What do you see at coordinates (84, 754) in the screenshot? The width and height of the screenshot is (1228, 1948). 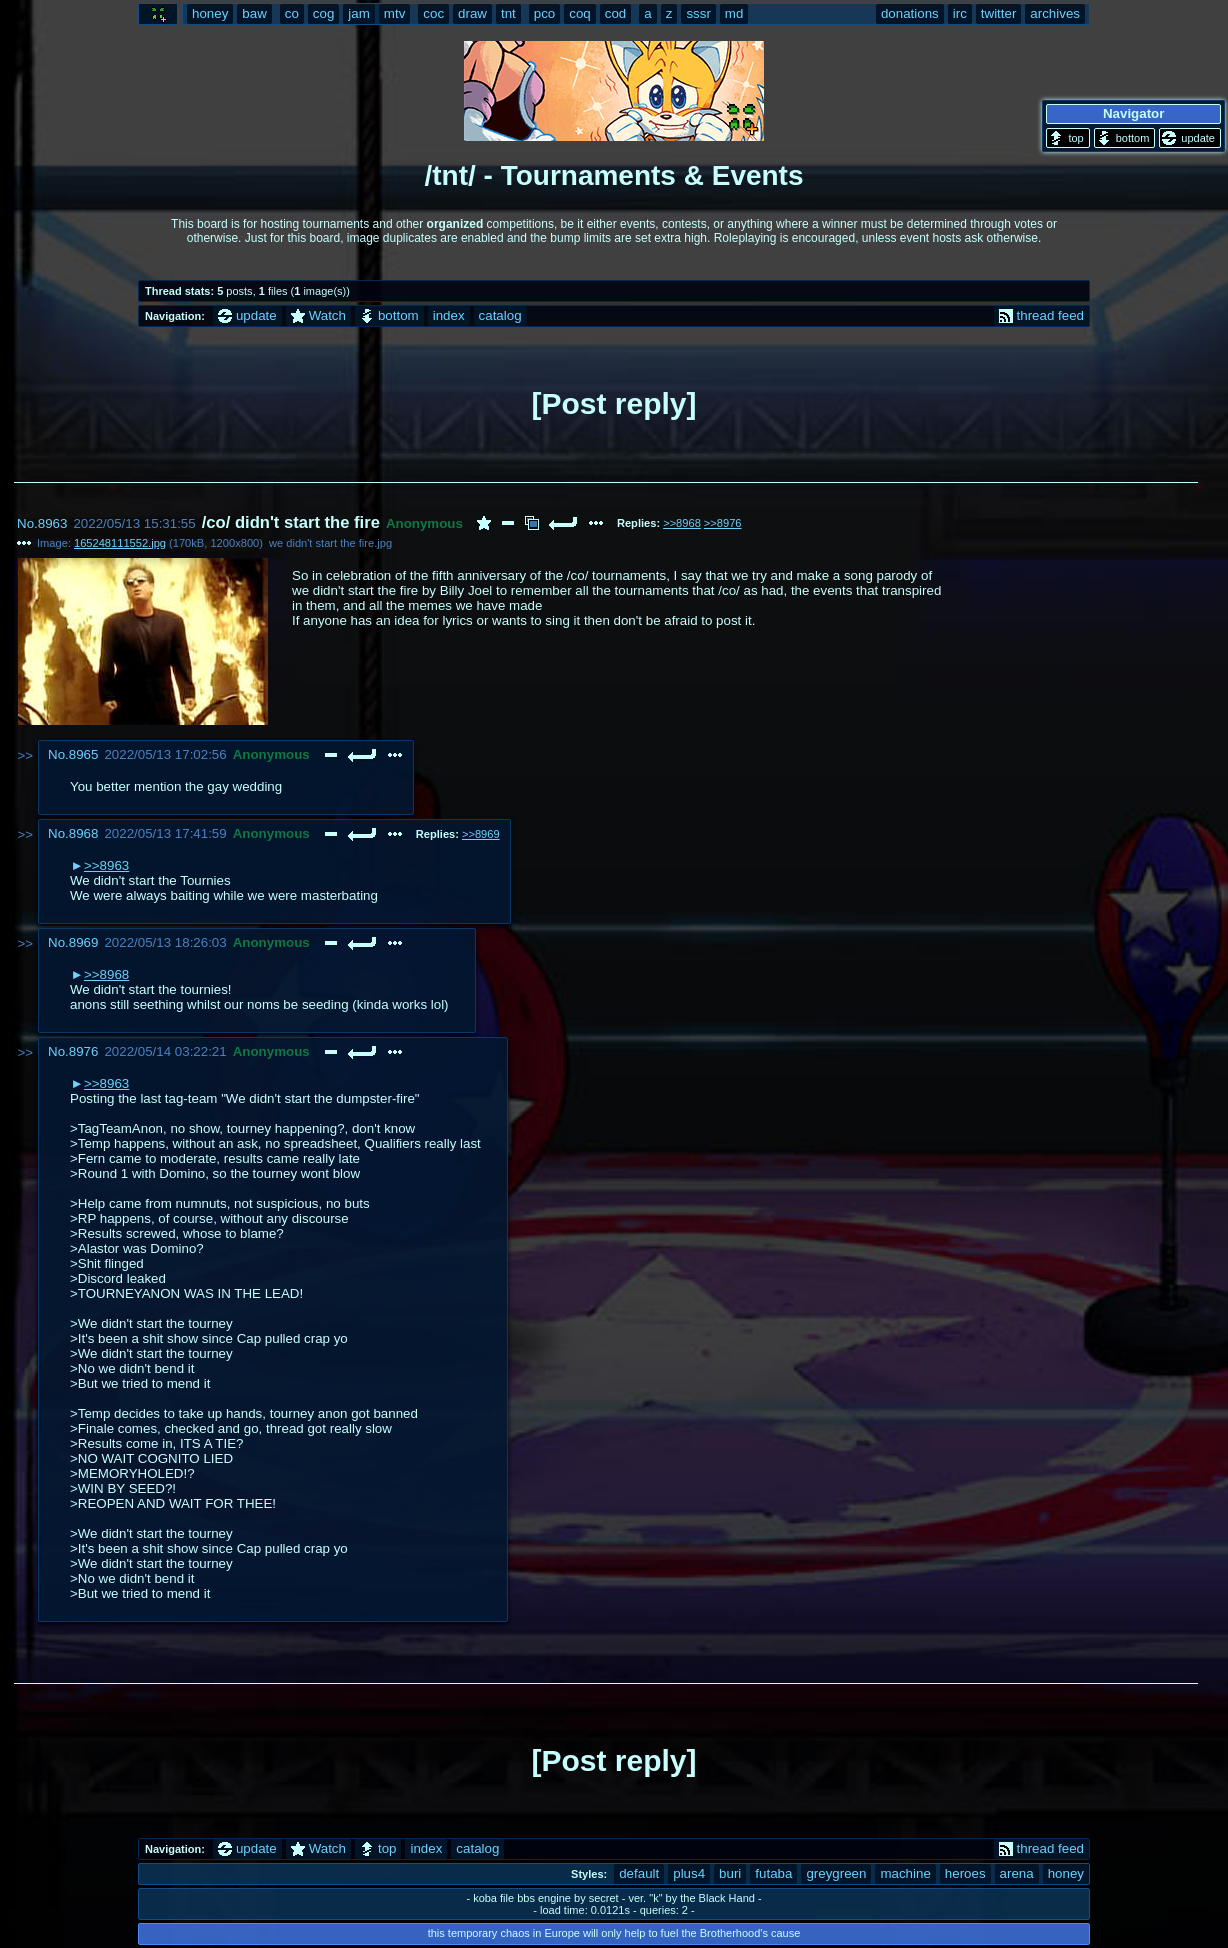 I see `8965` at bounding box center [84, 754].